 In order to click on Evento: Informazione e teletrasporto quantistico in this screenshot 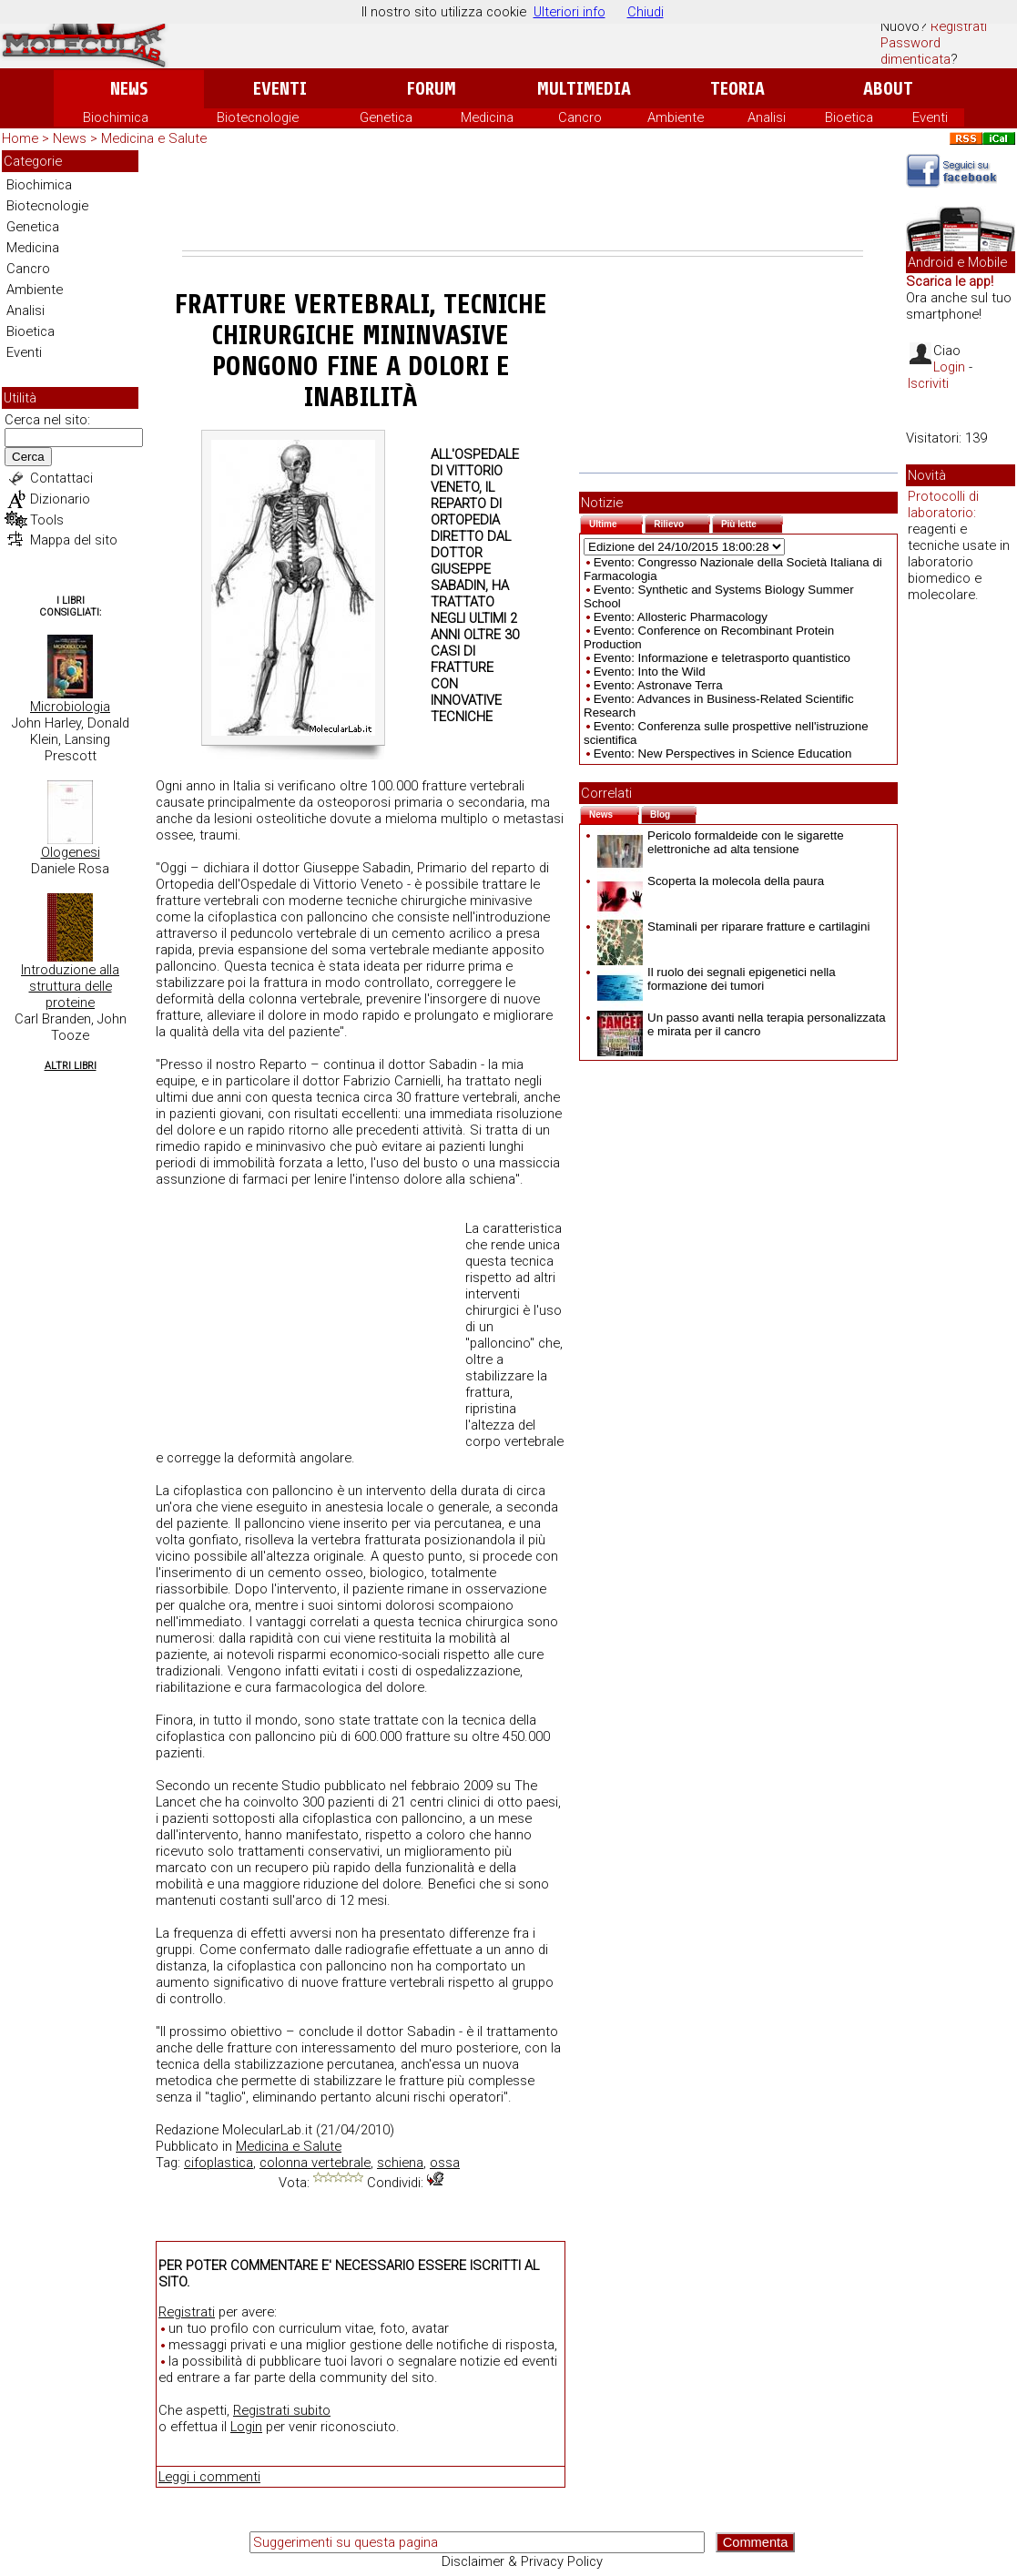, I will do `click(722, 658)`.